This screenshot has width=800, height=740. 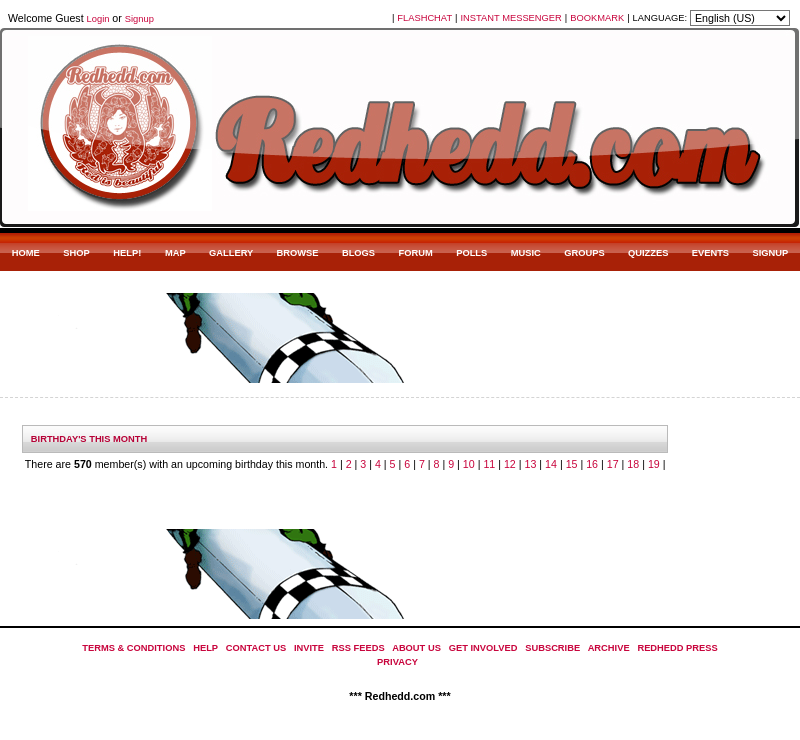 What do you see at coordinates (677, 648) in the screenshot?
I see `REDHEDD PRESS` at bounding box center [677, 648].